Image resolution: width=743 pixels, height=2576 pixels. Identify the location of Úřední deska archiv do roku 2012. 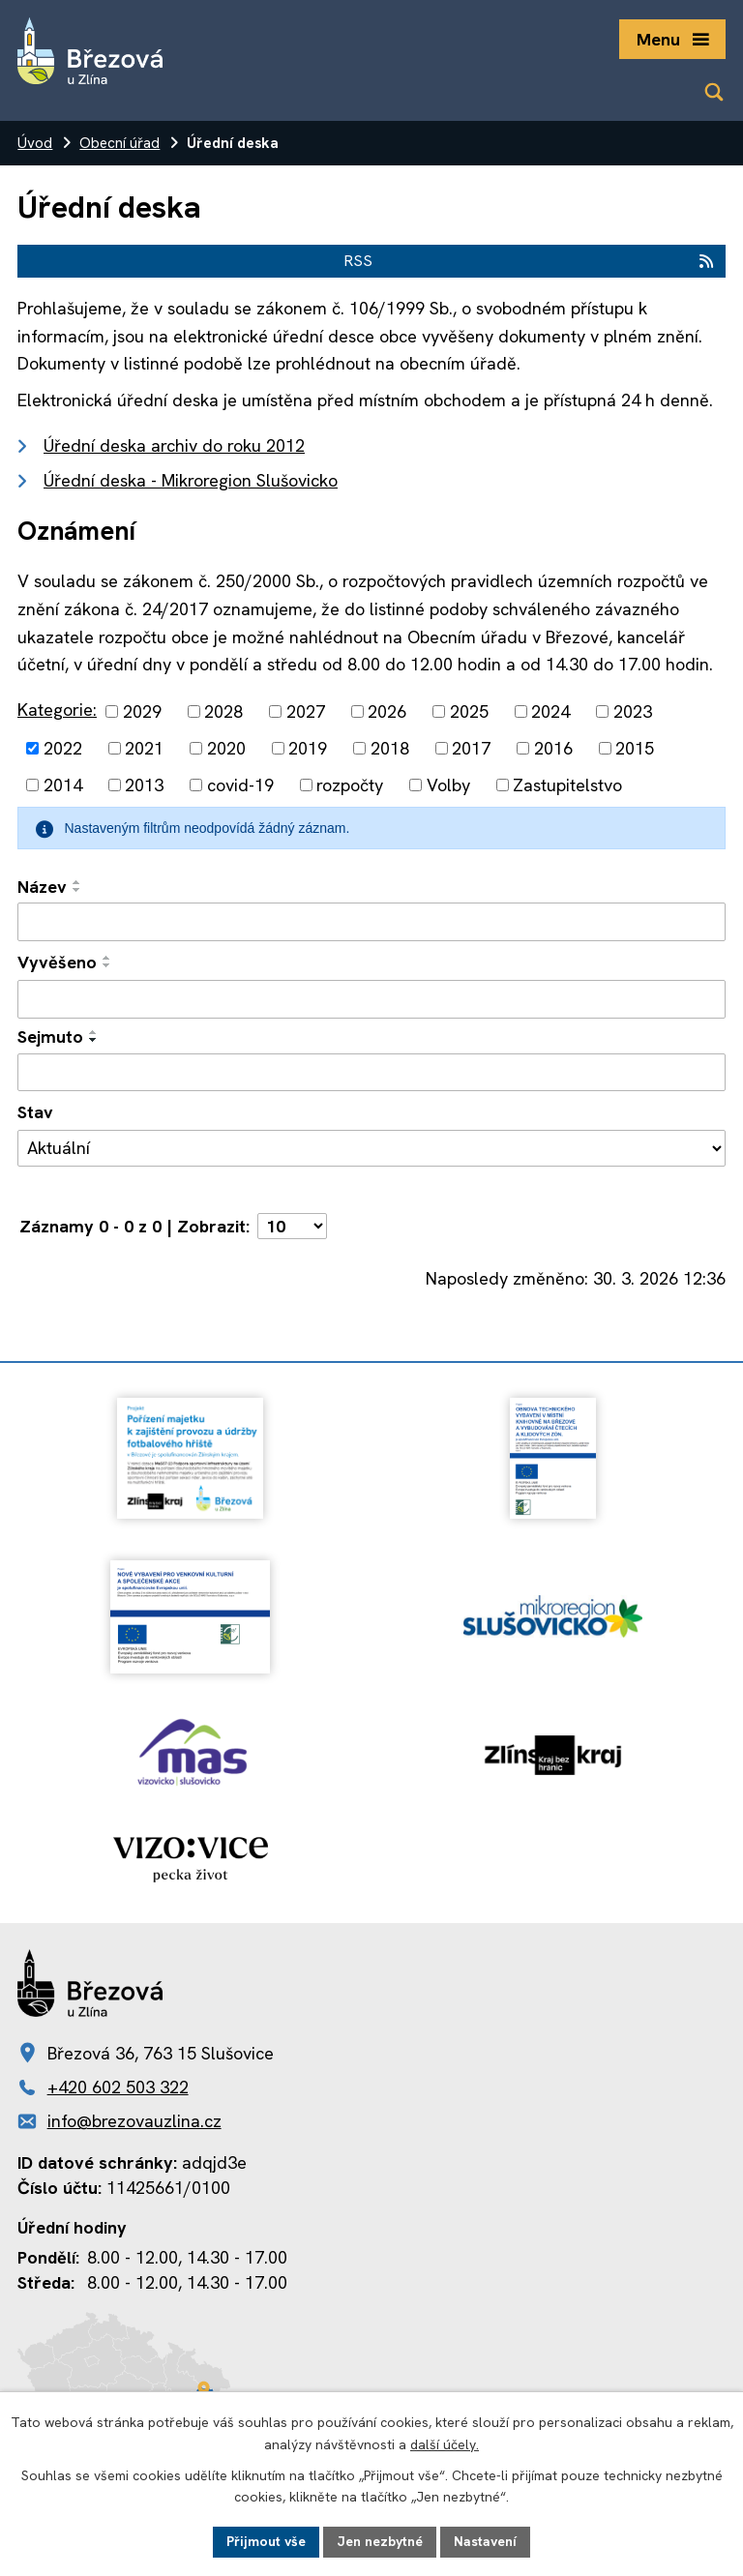
(174, 445).